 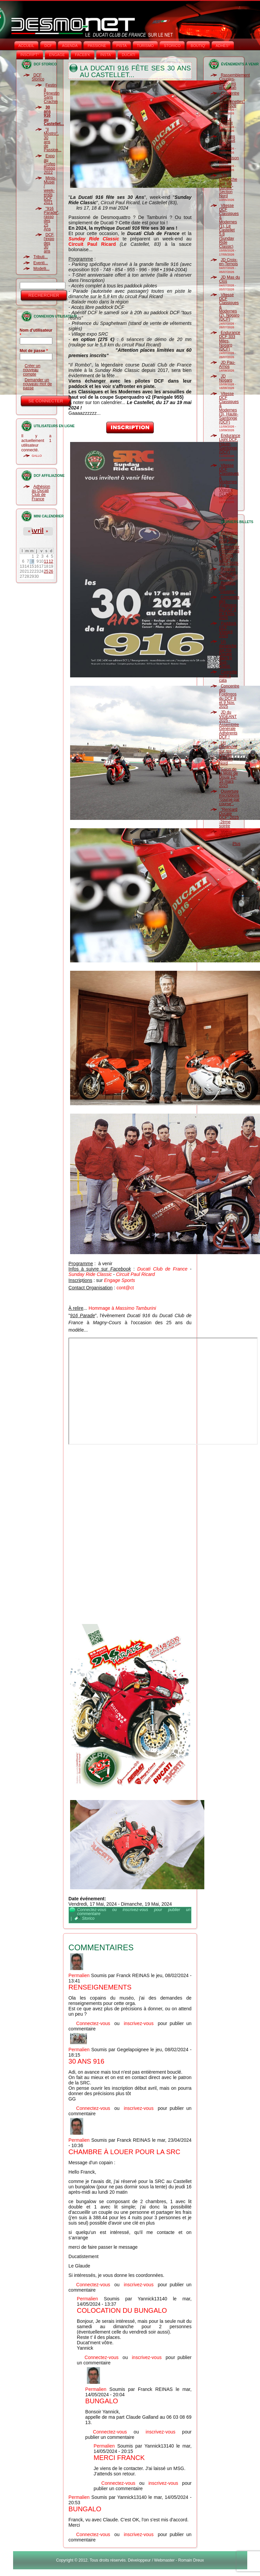 What do you see at coordinates (229, 797) in the screenshot?
I see `Ouverture inscriptions "course par course".` at bounding box center [229, 797].